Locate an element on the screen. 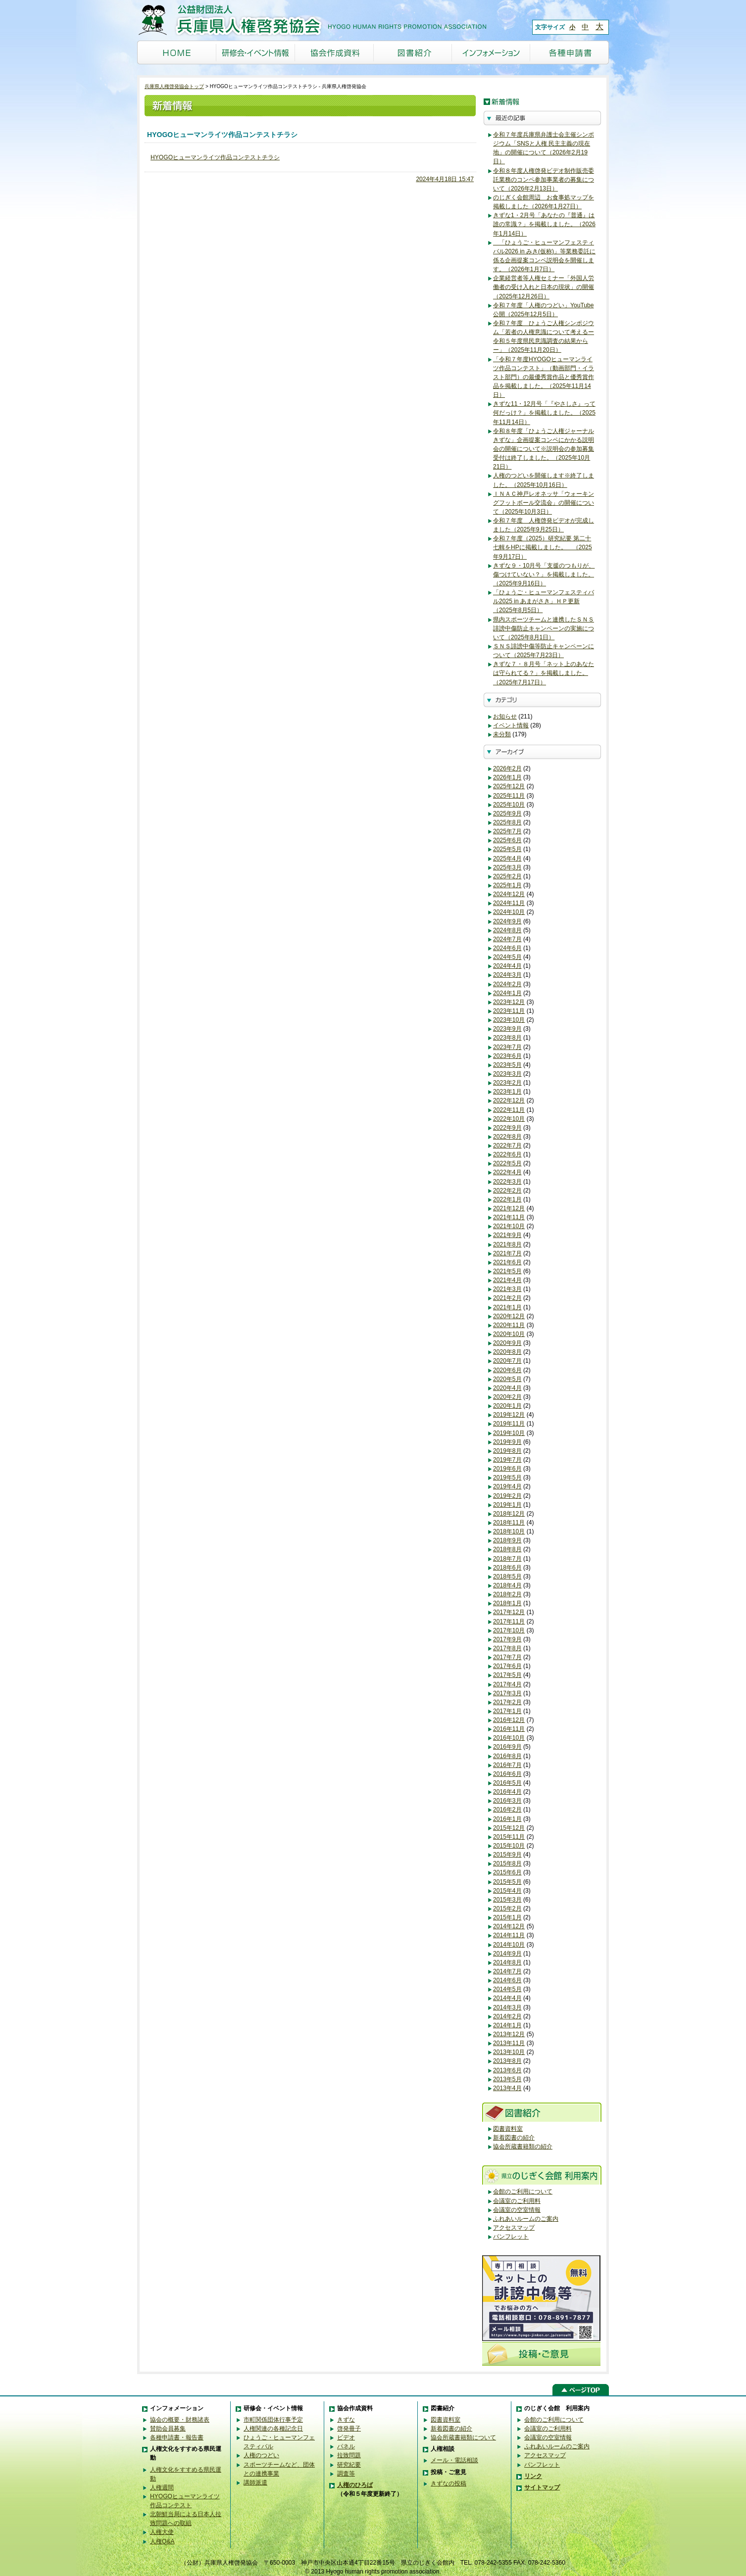  2017年8月 is located at coordinates (507, 1648).